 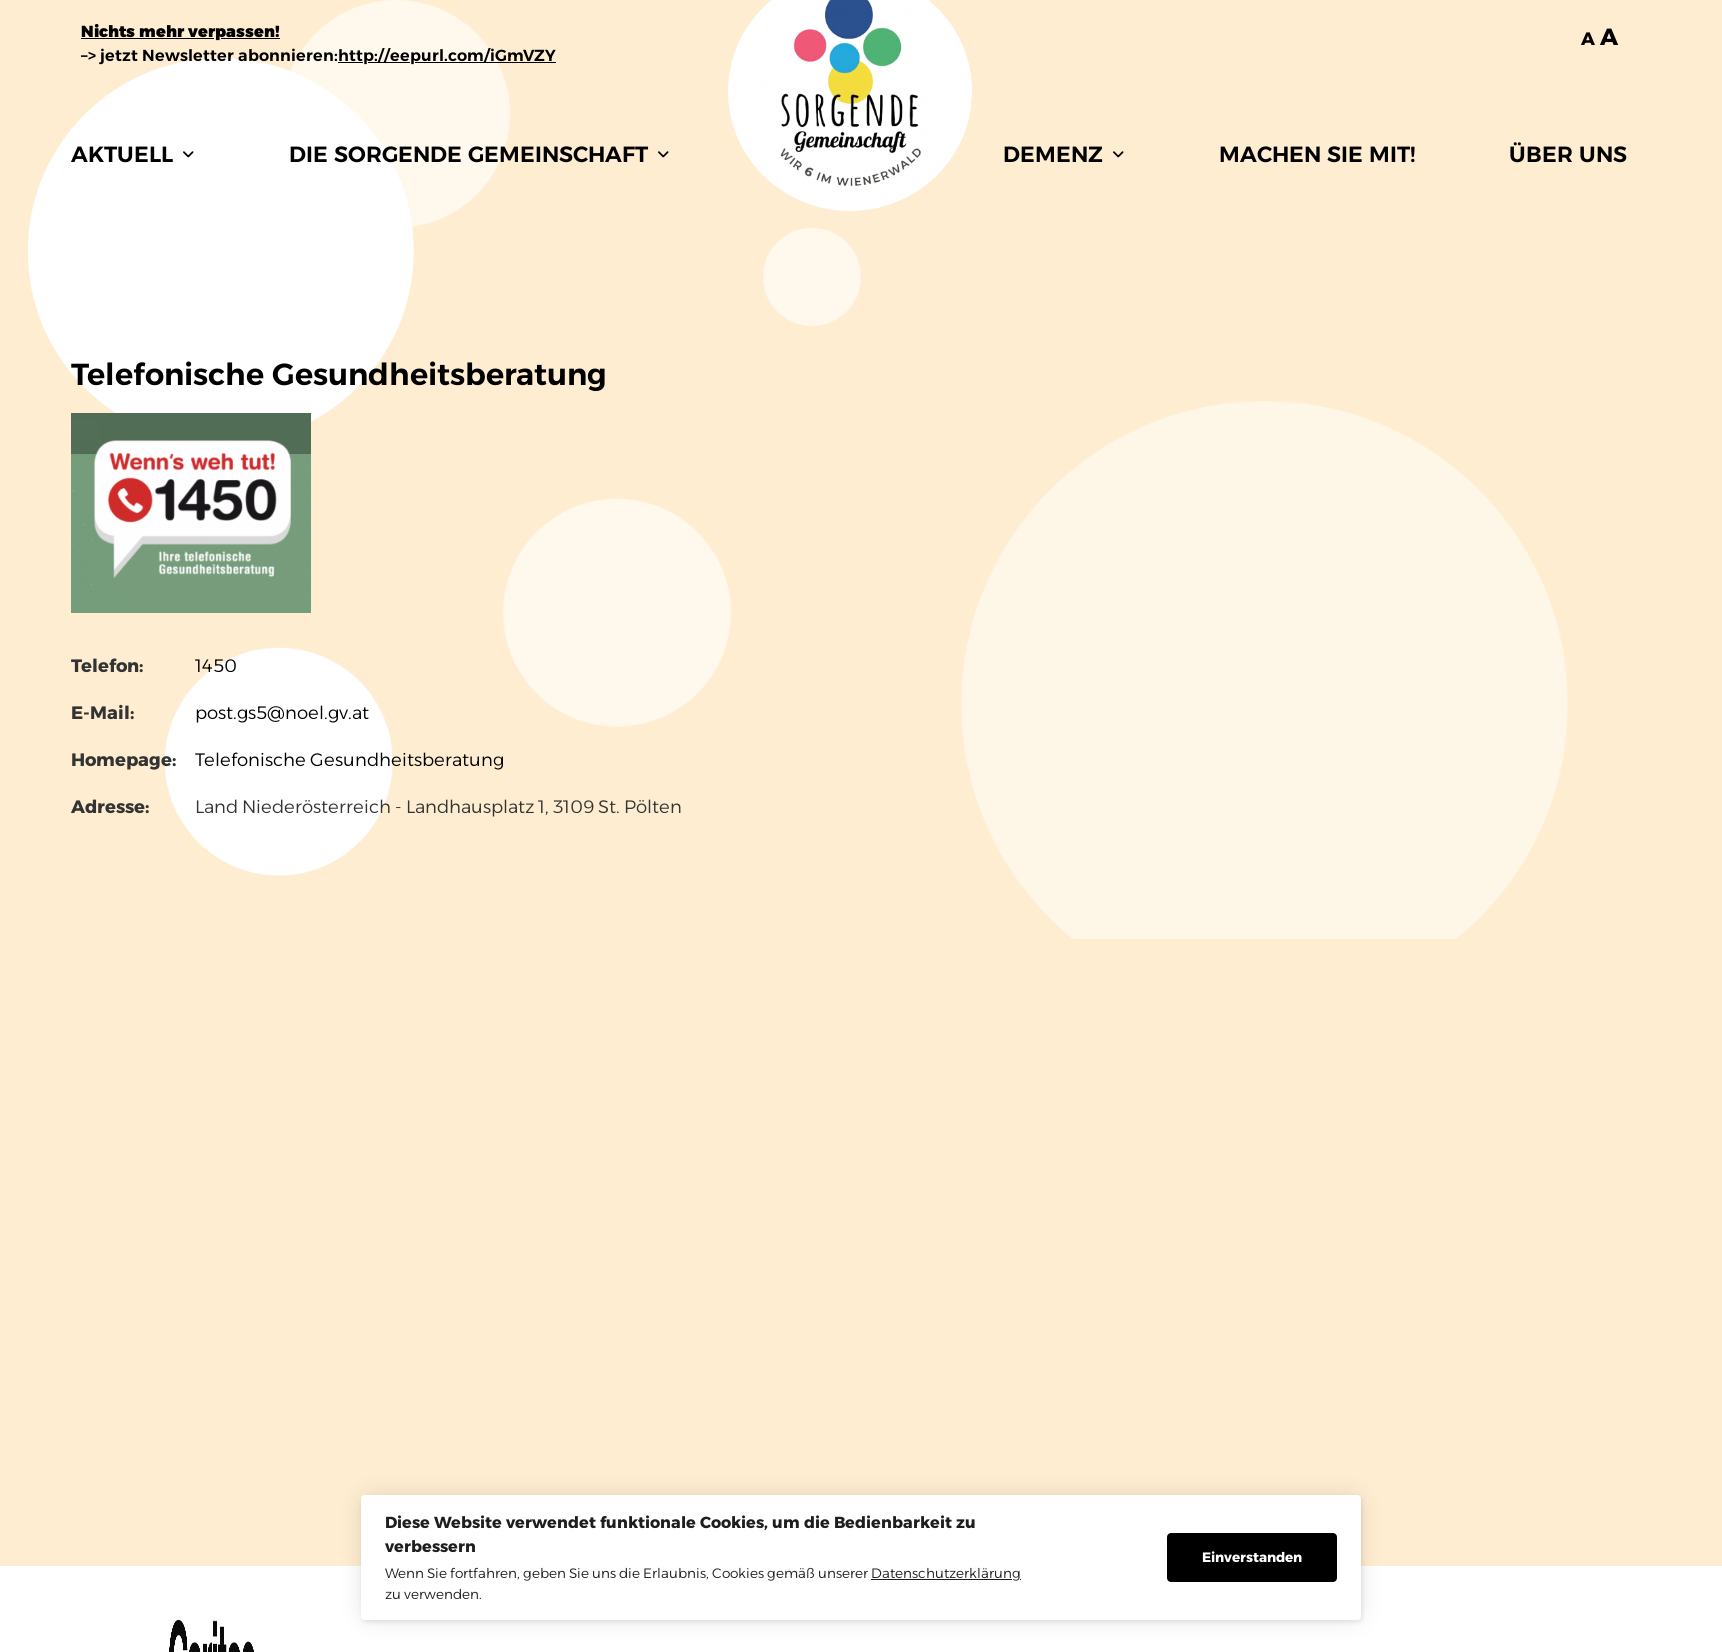 What do you see at coordinates (1568, 154) in the screenshot?
I see `ÜBER UNS` at bounding box center [1568, 154].